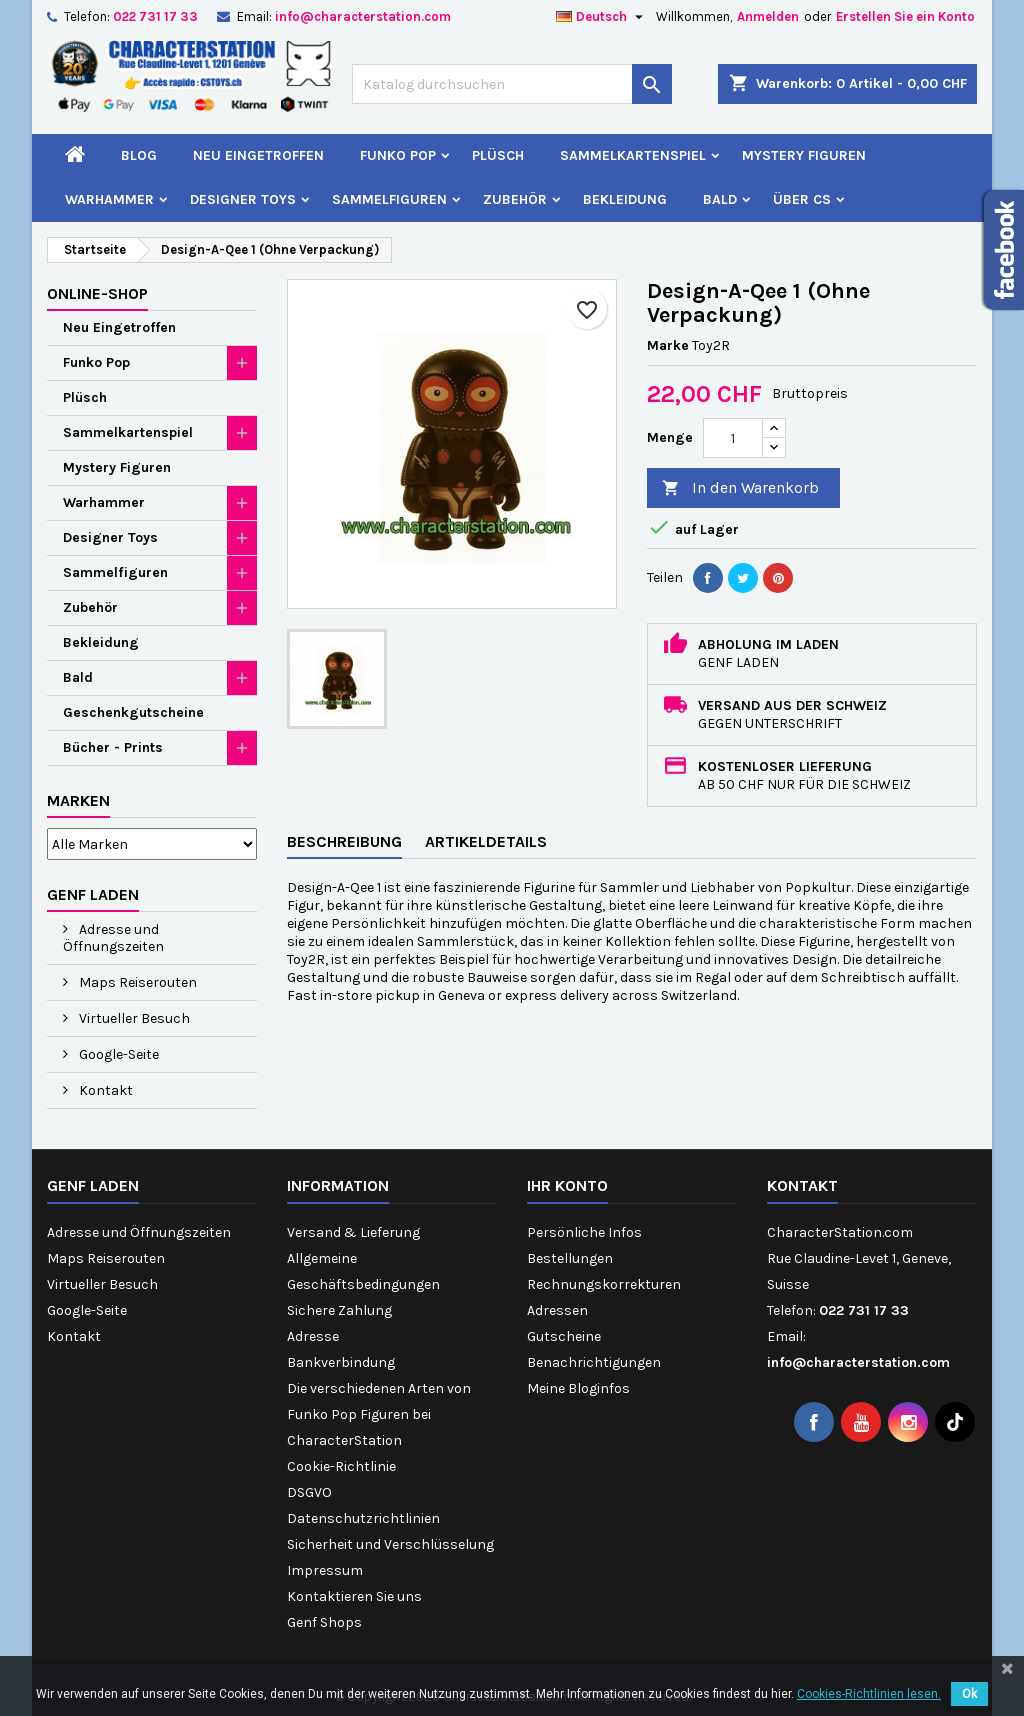  What do you see at coordinates (602, 17) in the screenshot?
I see `[Dropdown Sprachen]` at bounding box center [602, 17].